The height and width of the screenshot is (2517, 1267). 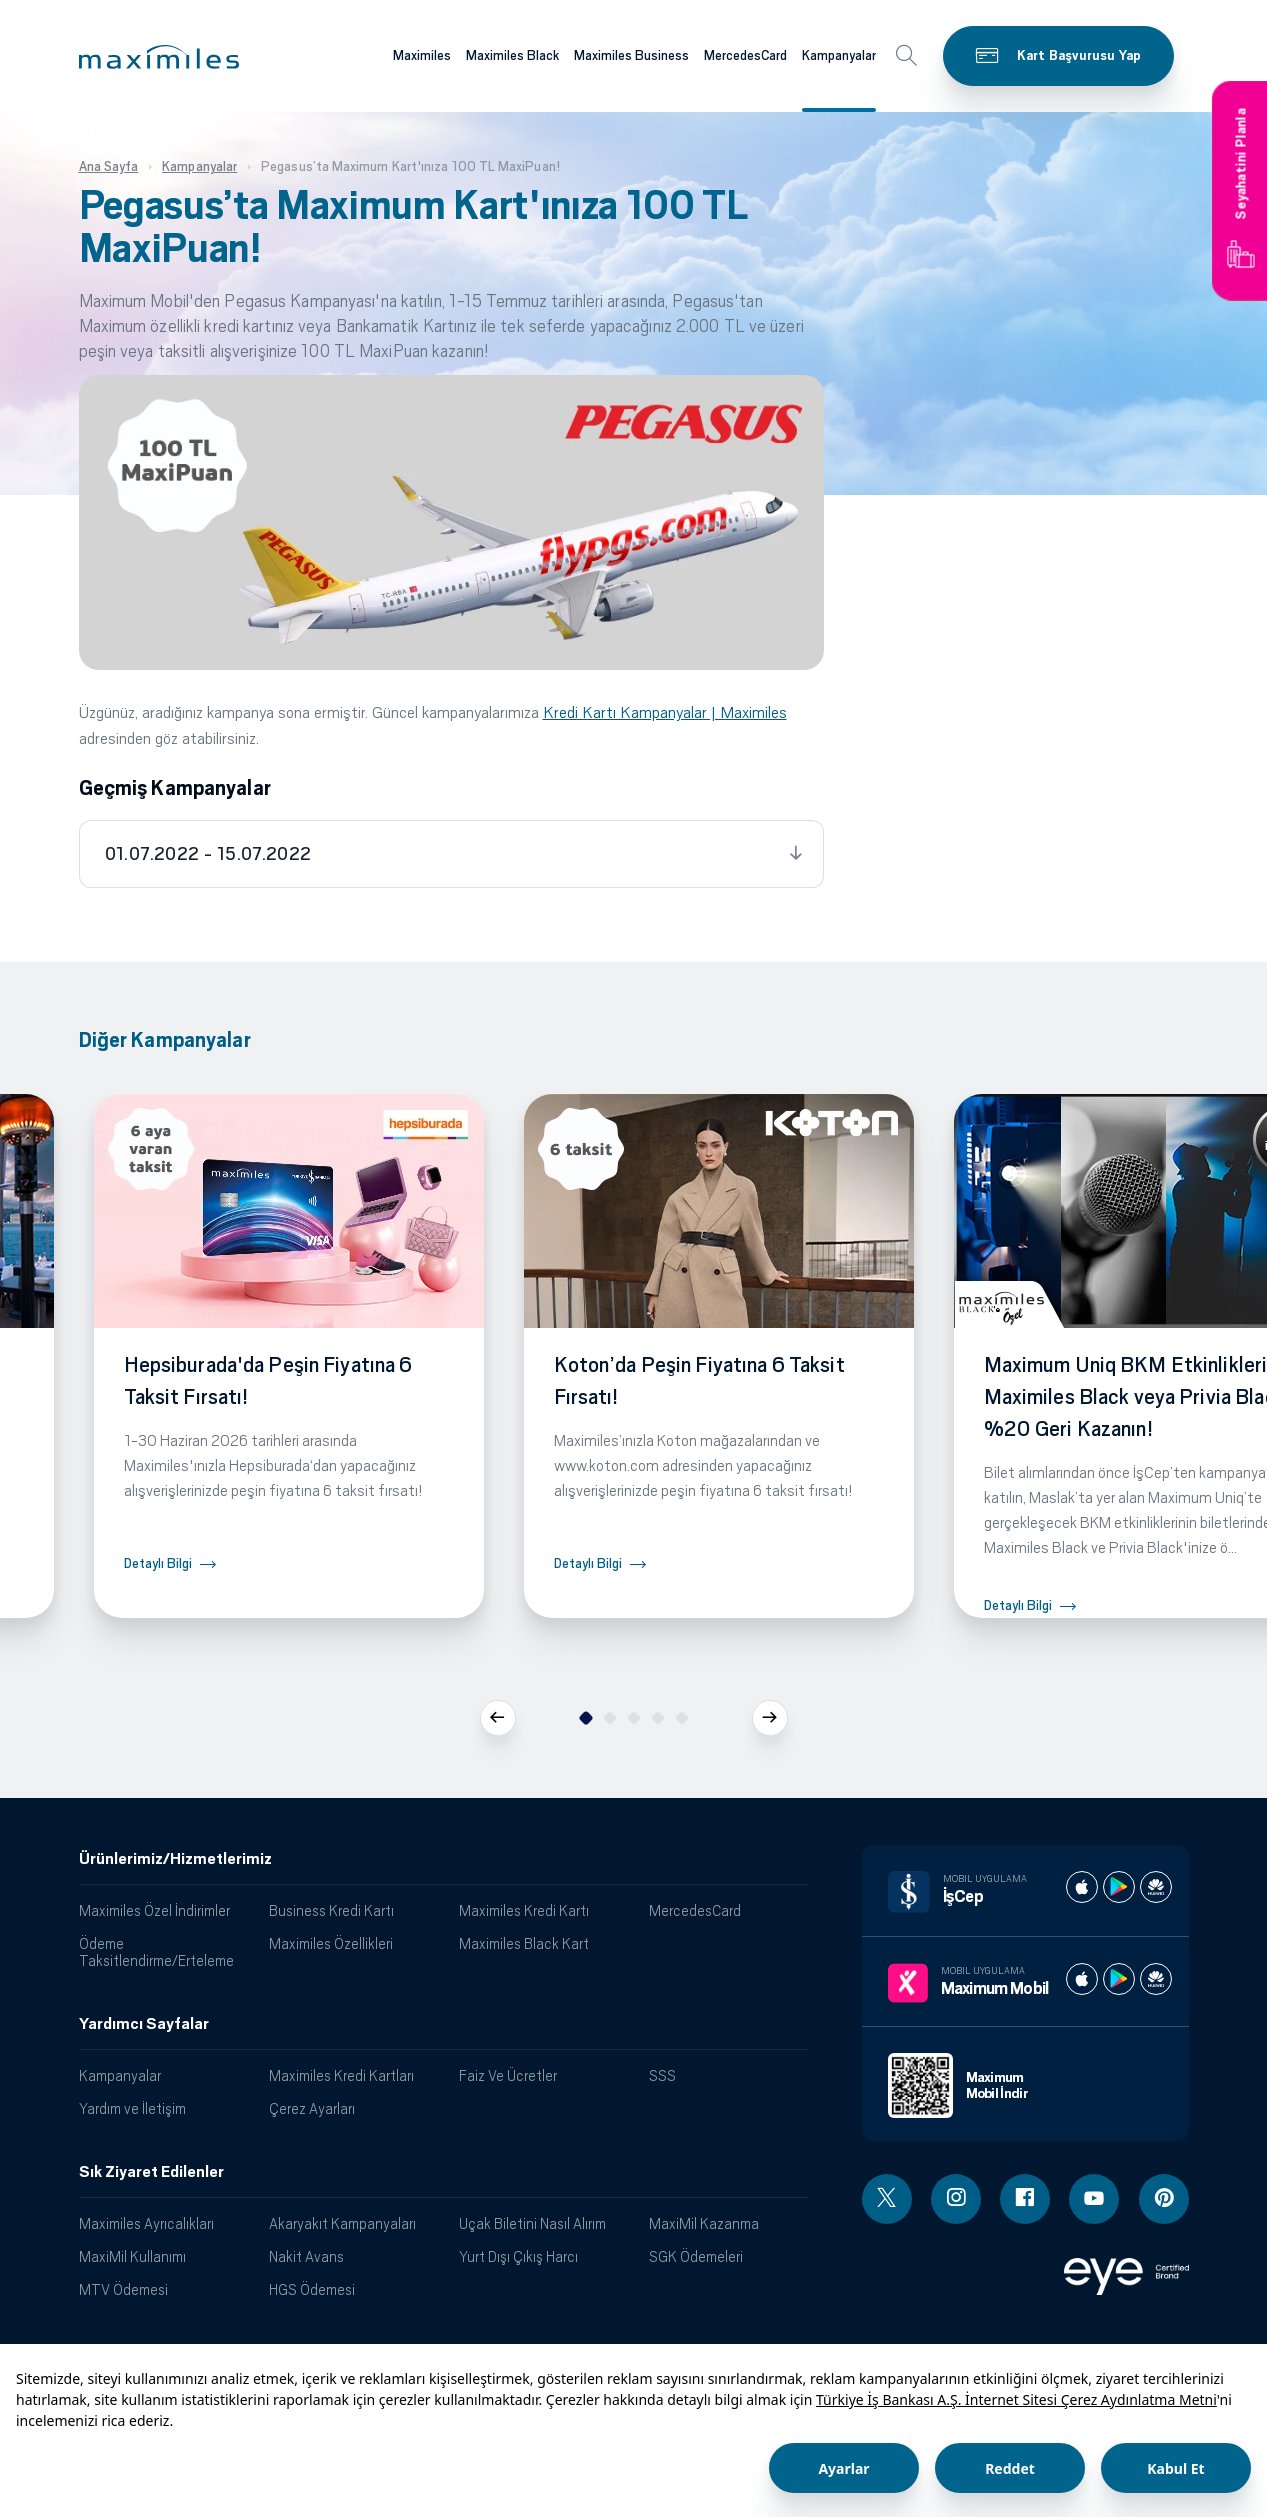 What do you see at coordinates (120, 2075) in the screenshot?
I see `Kampanyalar` at bounding box center [120, 2075].